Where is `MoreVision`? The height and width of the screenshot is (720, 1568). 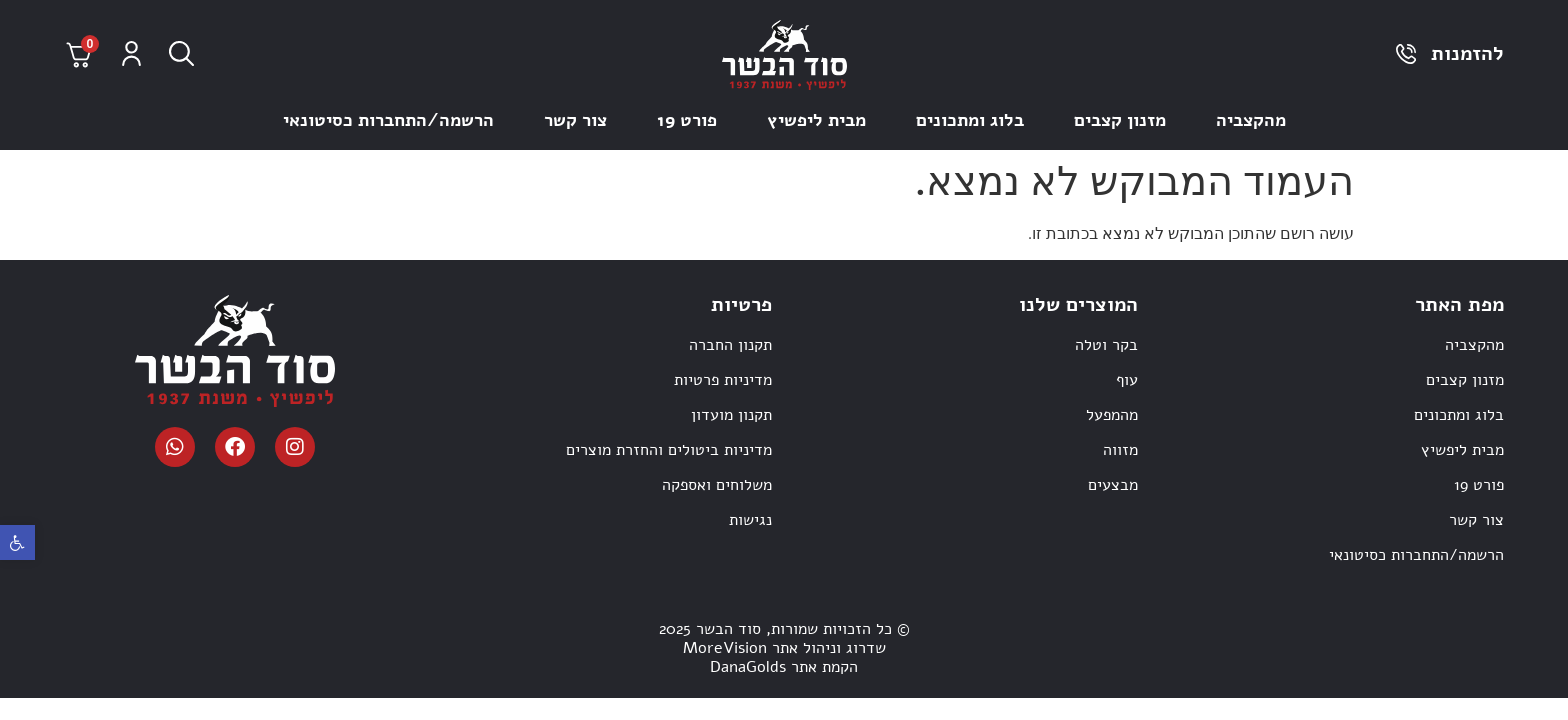
MoreVision is located at coordinates (725, 648).